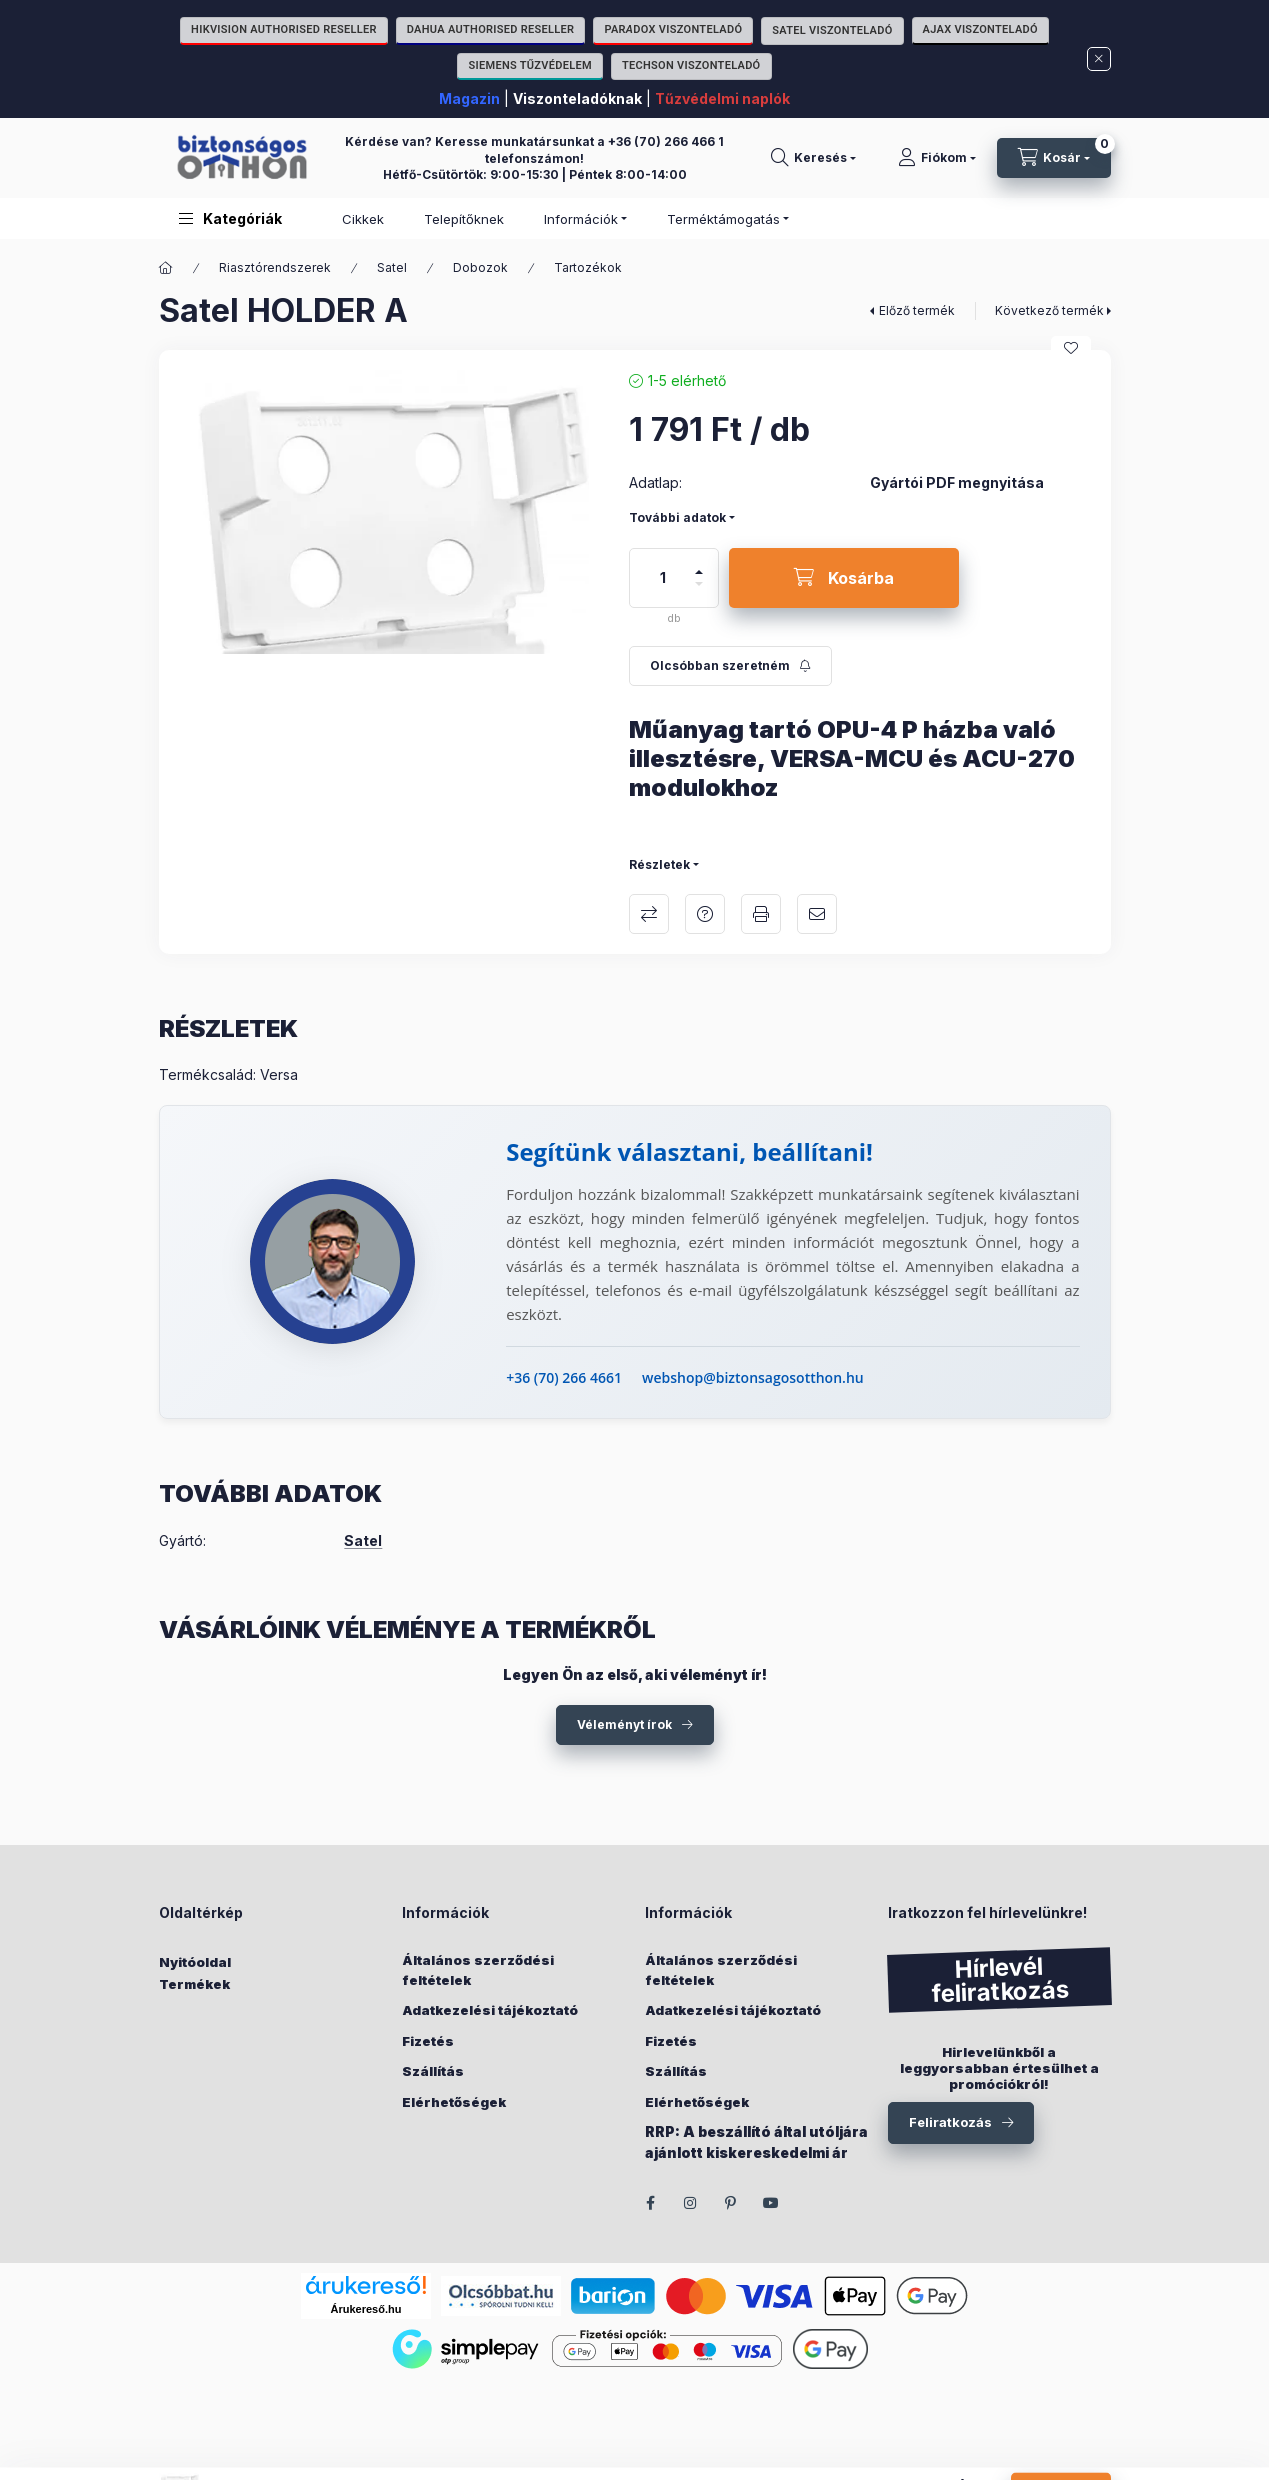 The image size is (1269, 2480). Describe the element at coordinates (950, 2122) in the screenshot. I see `Feliratkozás` at that location.